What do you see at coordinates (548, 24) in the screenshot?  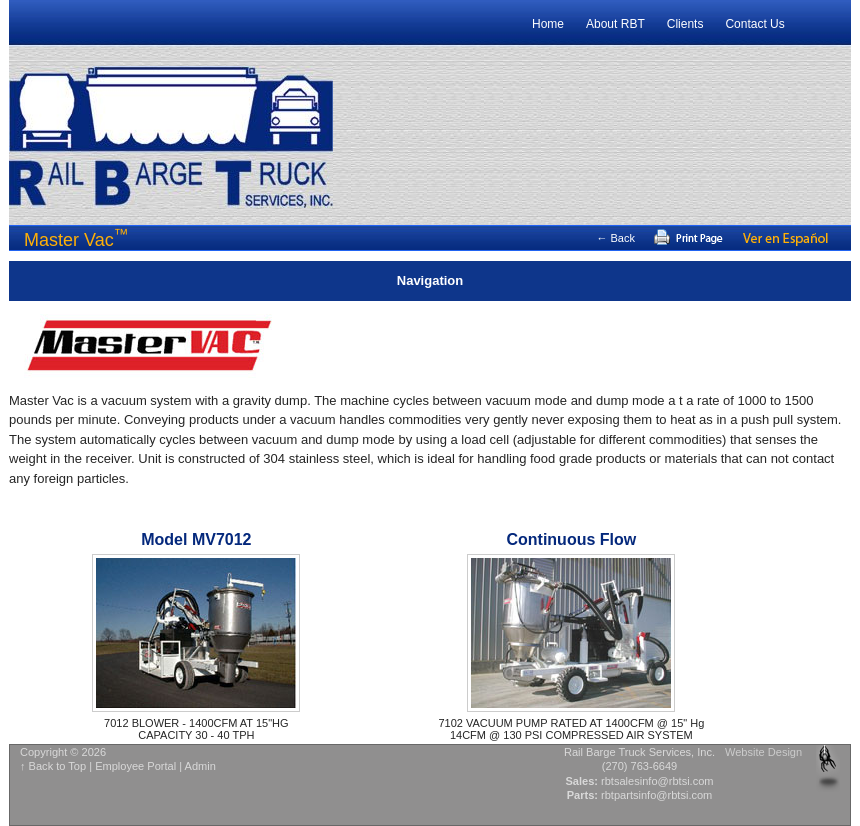 I see `Home` at bounding box center [548, 24].